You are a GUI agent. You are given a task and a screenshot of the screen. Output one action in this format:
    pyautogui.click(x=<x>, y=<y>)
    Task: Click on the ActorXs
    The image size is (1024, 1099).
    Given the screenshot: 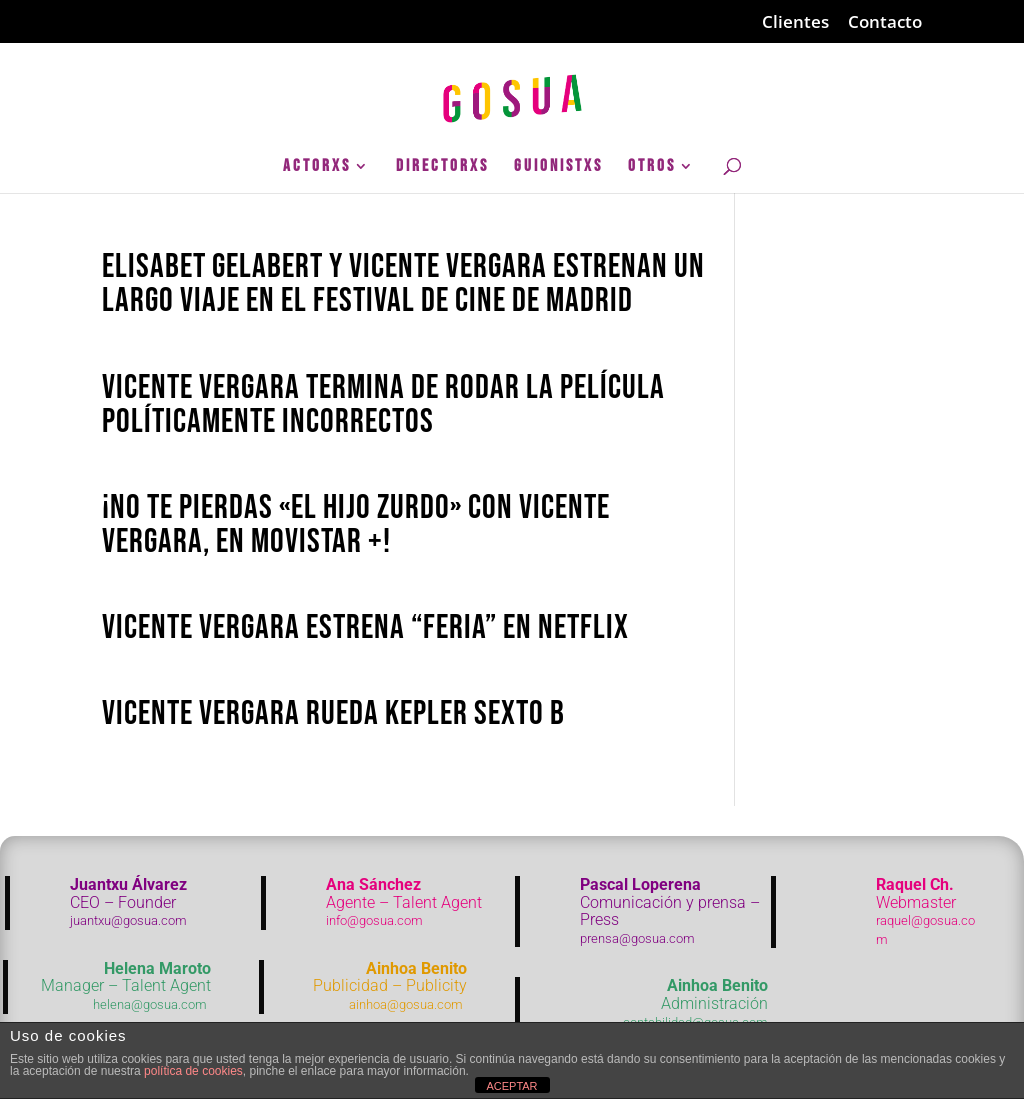 What is the action you would take?
    pyautogui.click(x=317, y=167)
    